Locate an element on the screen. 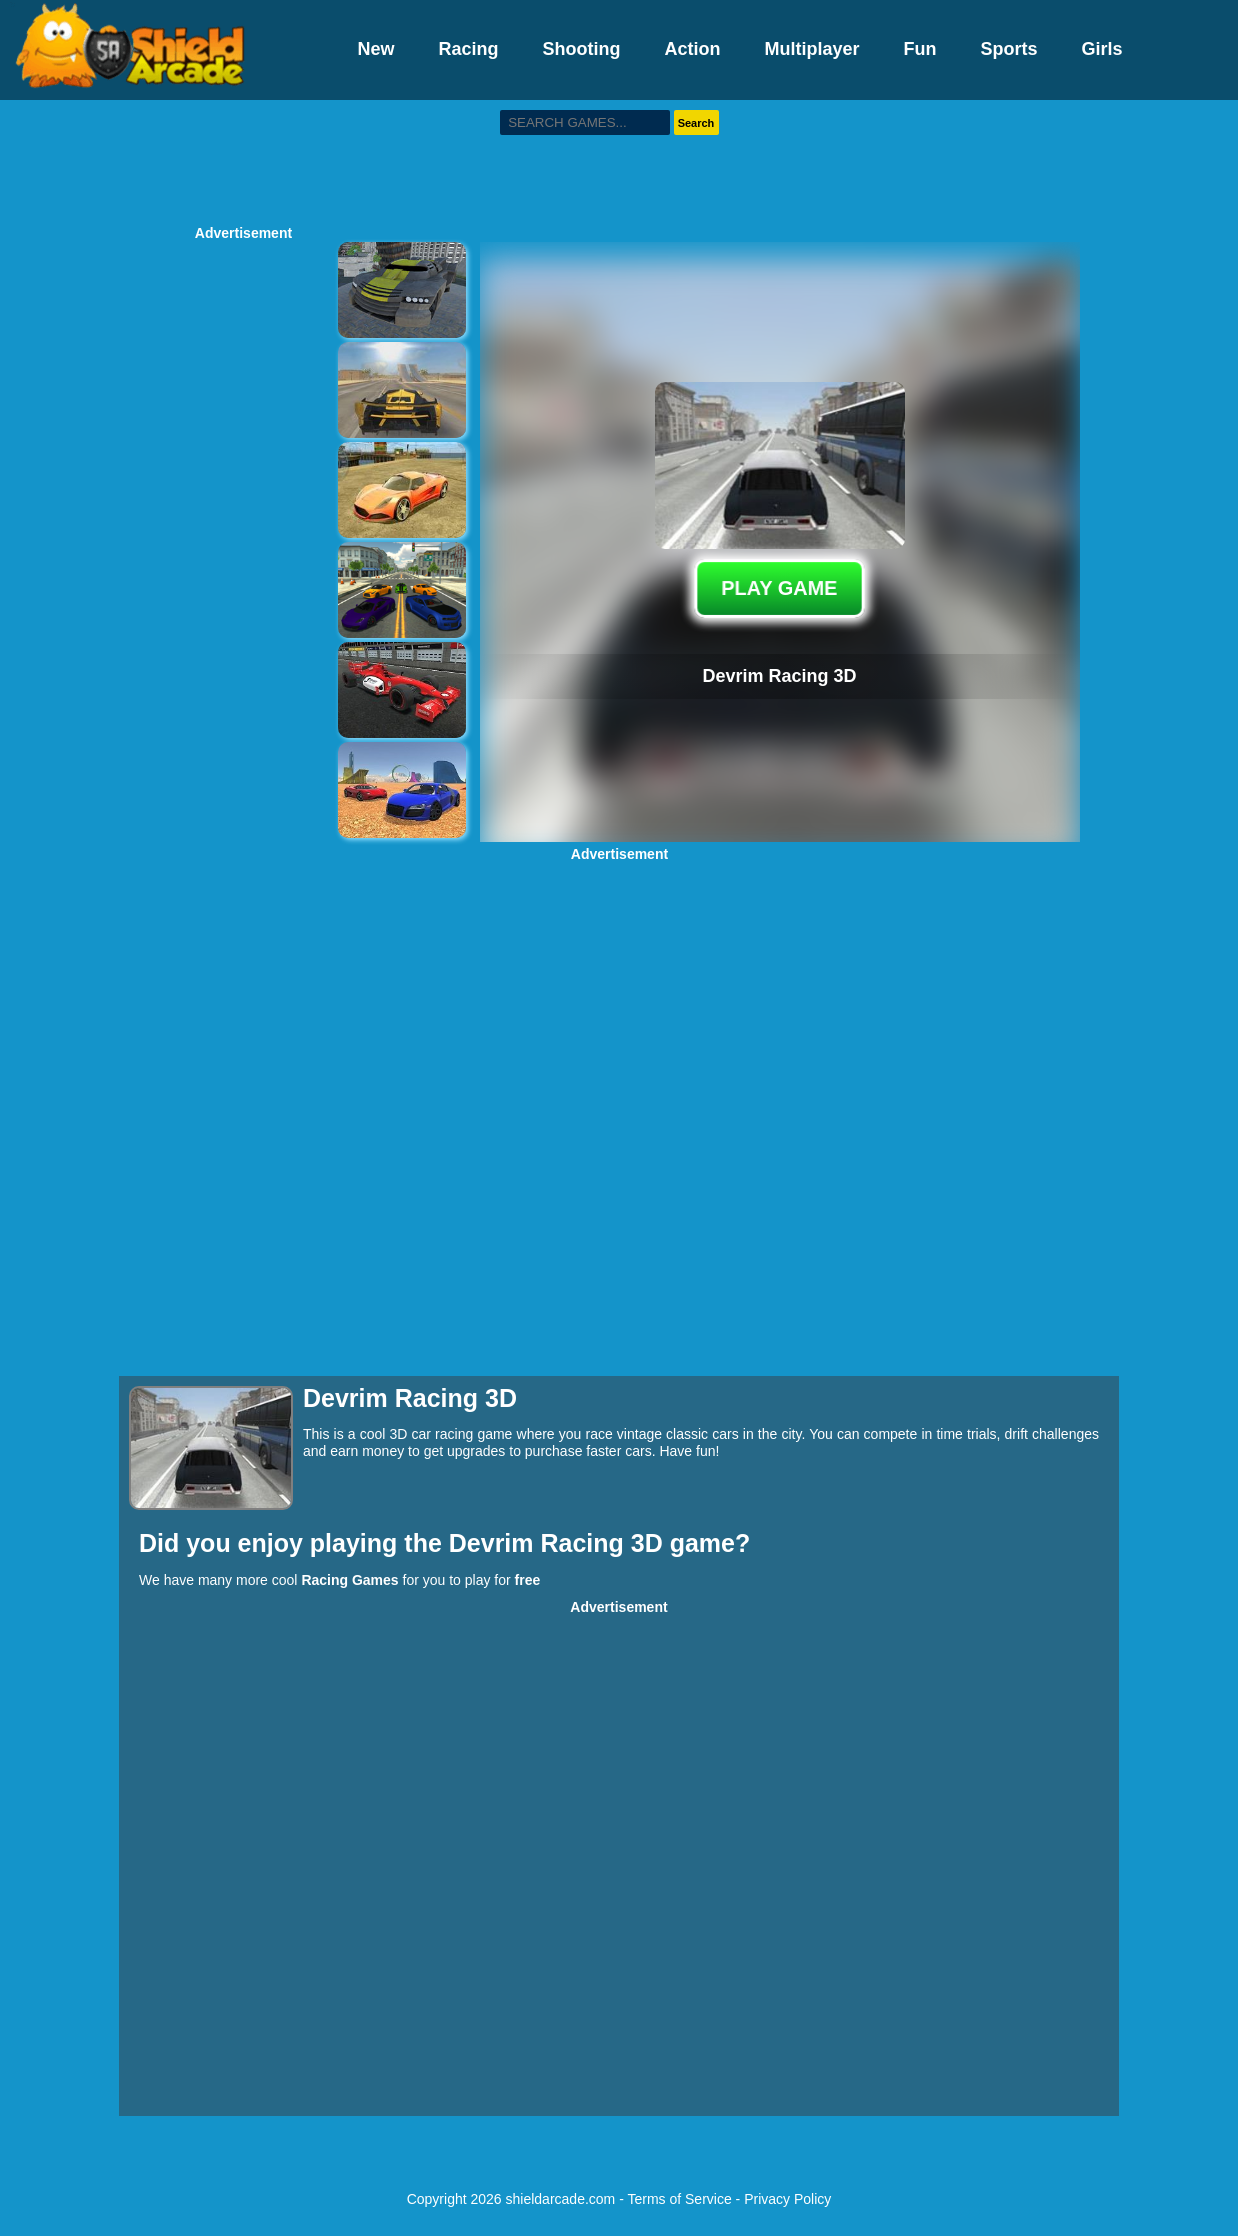 The image size is (1238, 2236). Privacy Policy is located at coordinates (787, 2199).